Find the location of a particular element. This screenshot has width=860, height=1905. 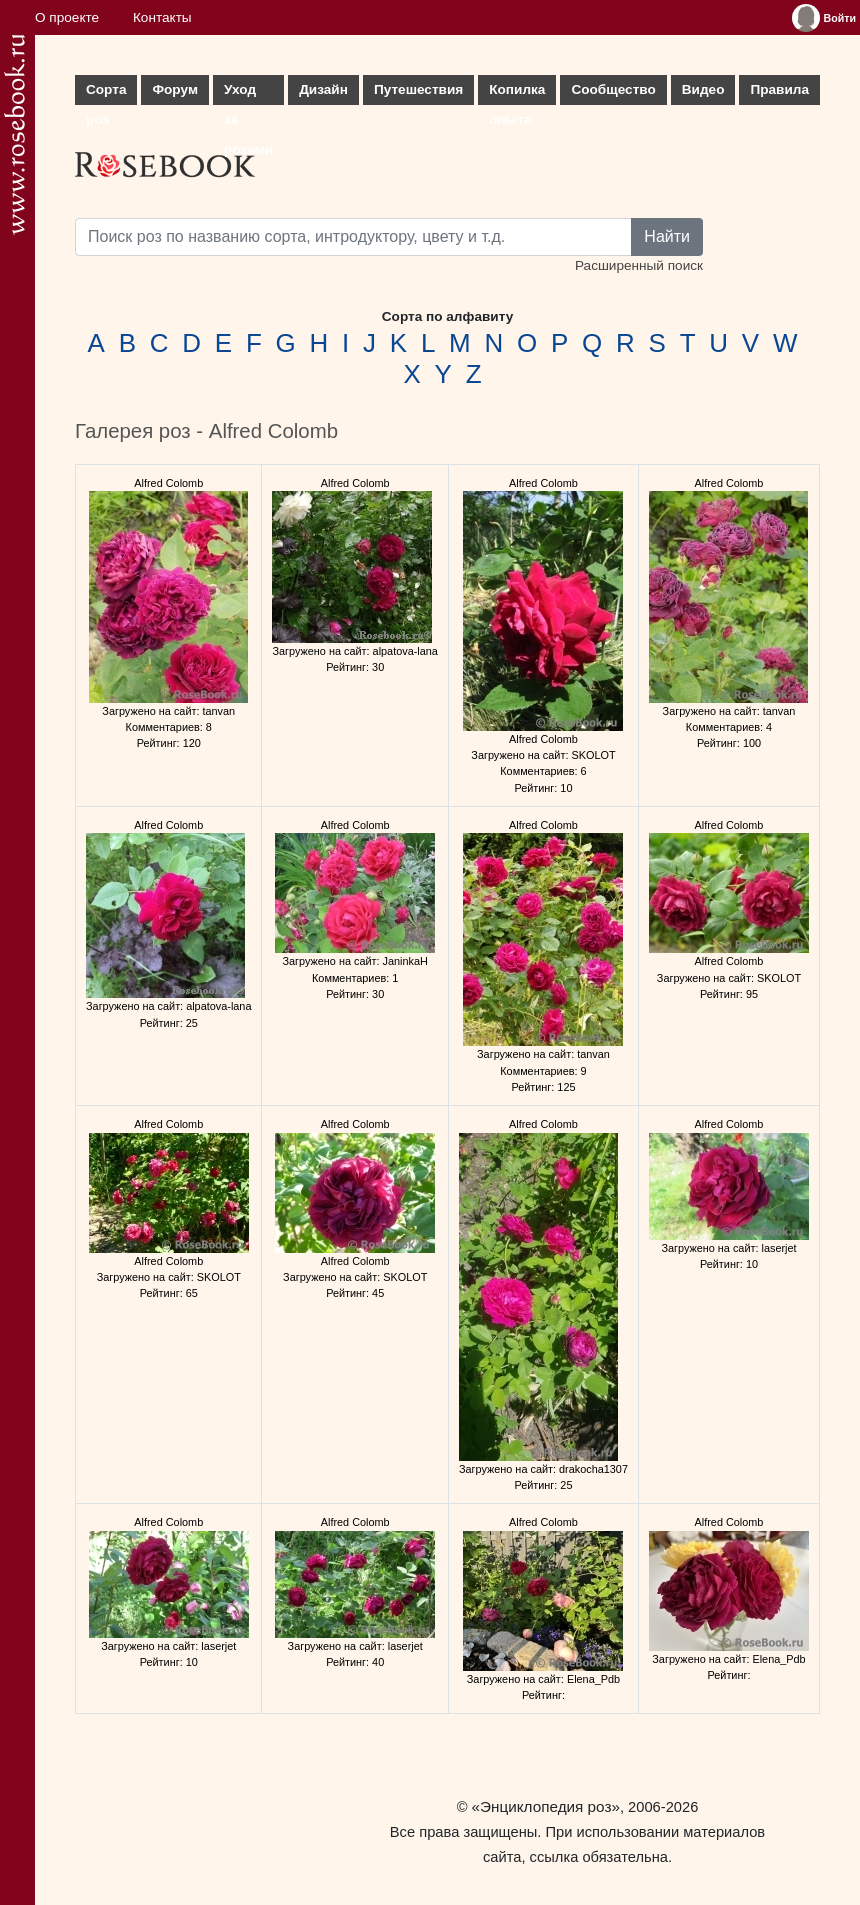

О проекте is located at coordinates (67, 17).